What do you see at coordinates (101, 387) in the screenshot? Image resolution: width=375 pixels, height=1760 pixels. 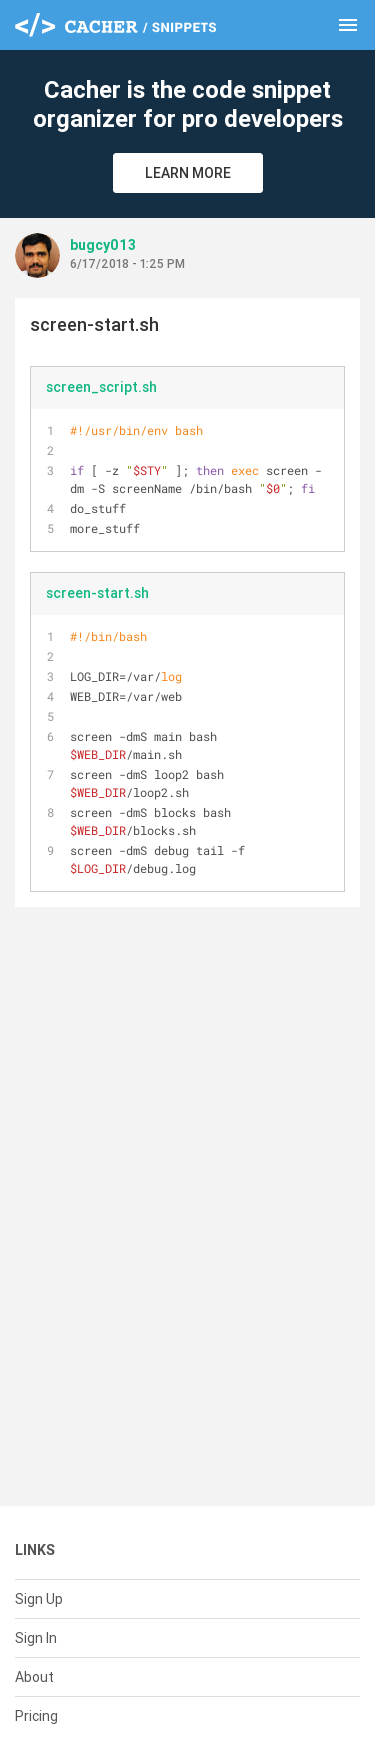 I see `screen_script.sh` at bounding box center [101, 387].